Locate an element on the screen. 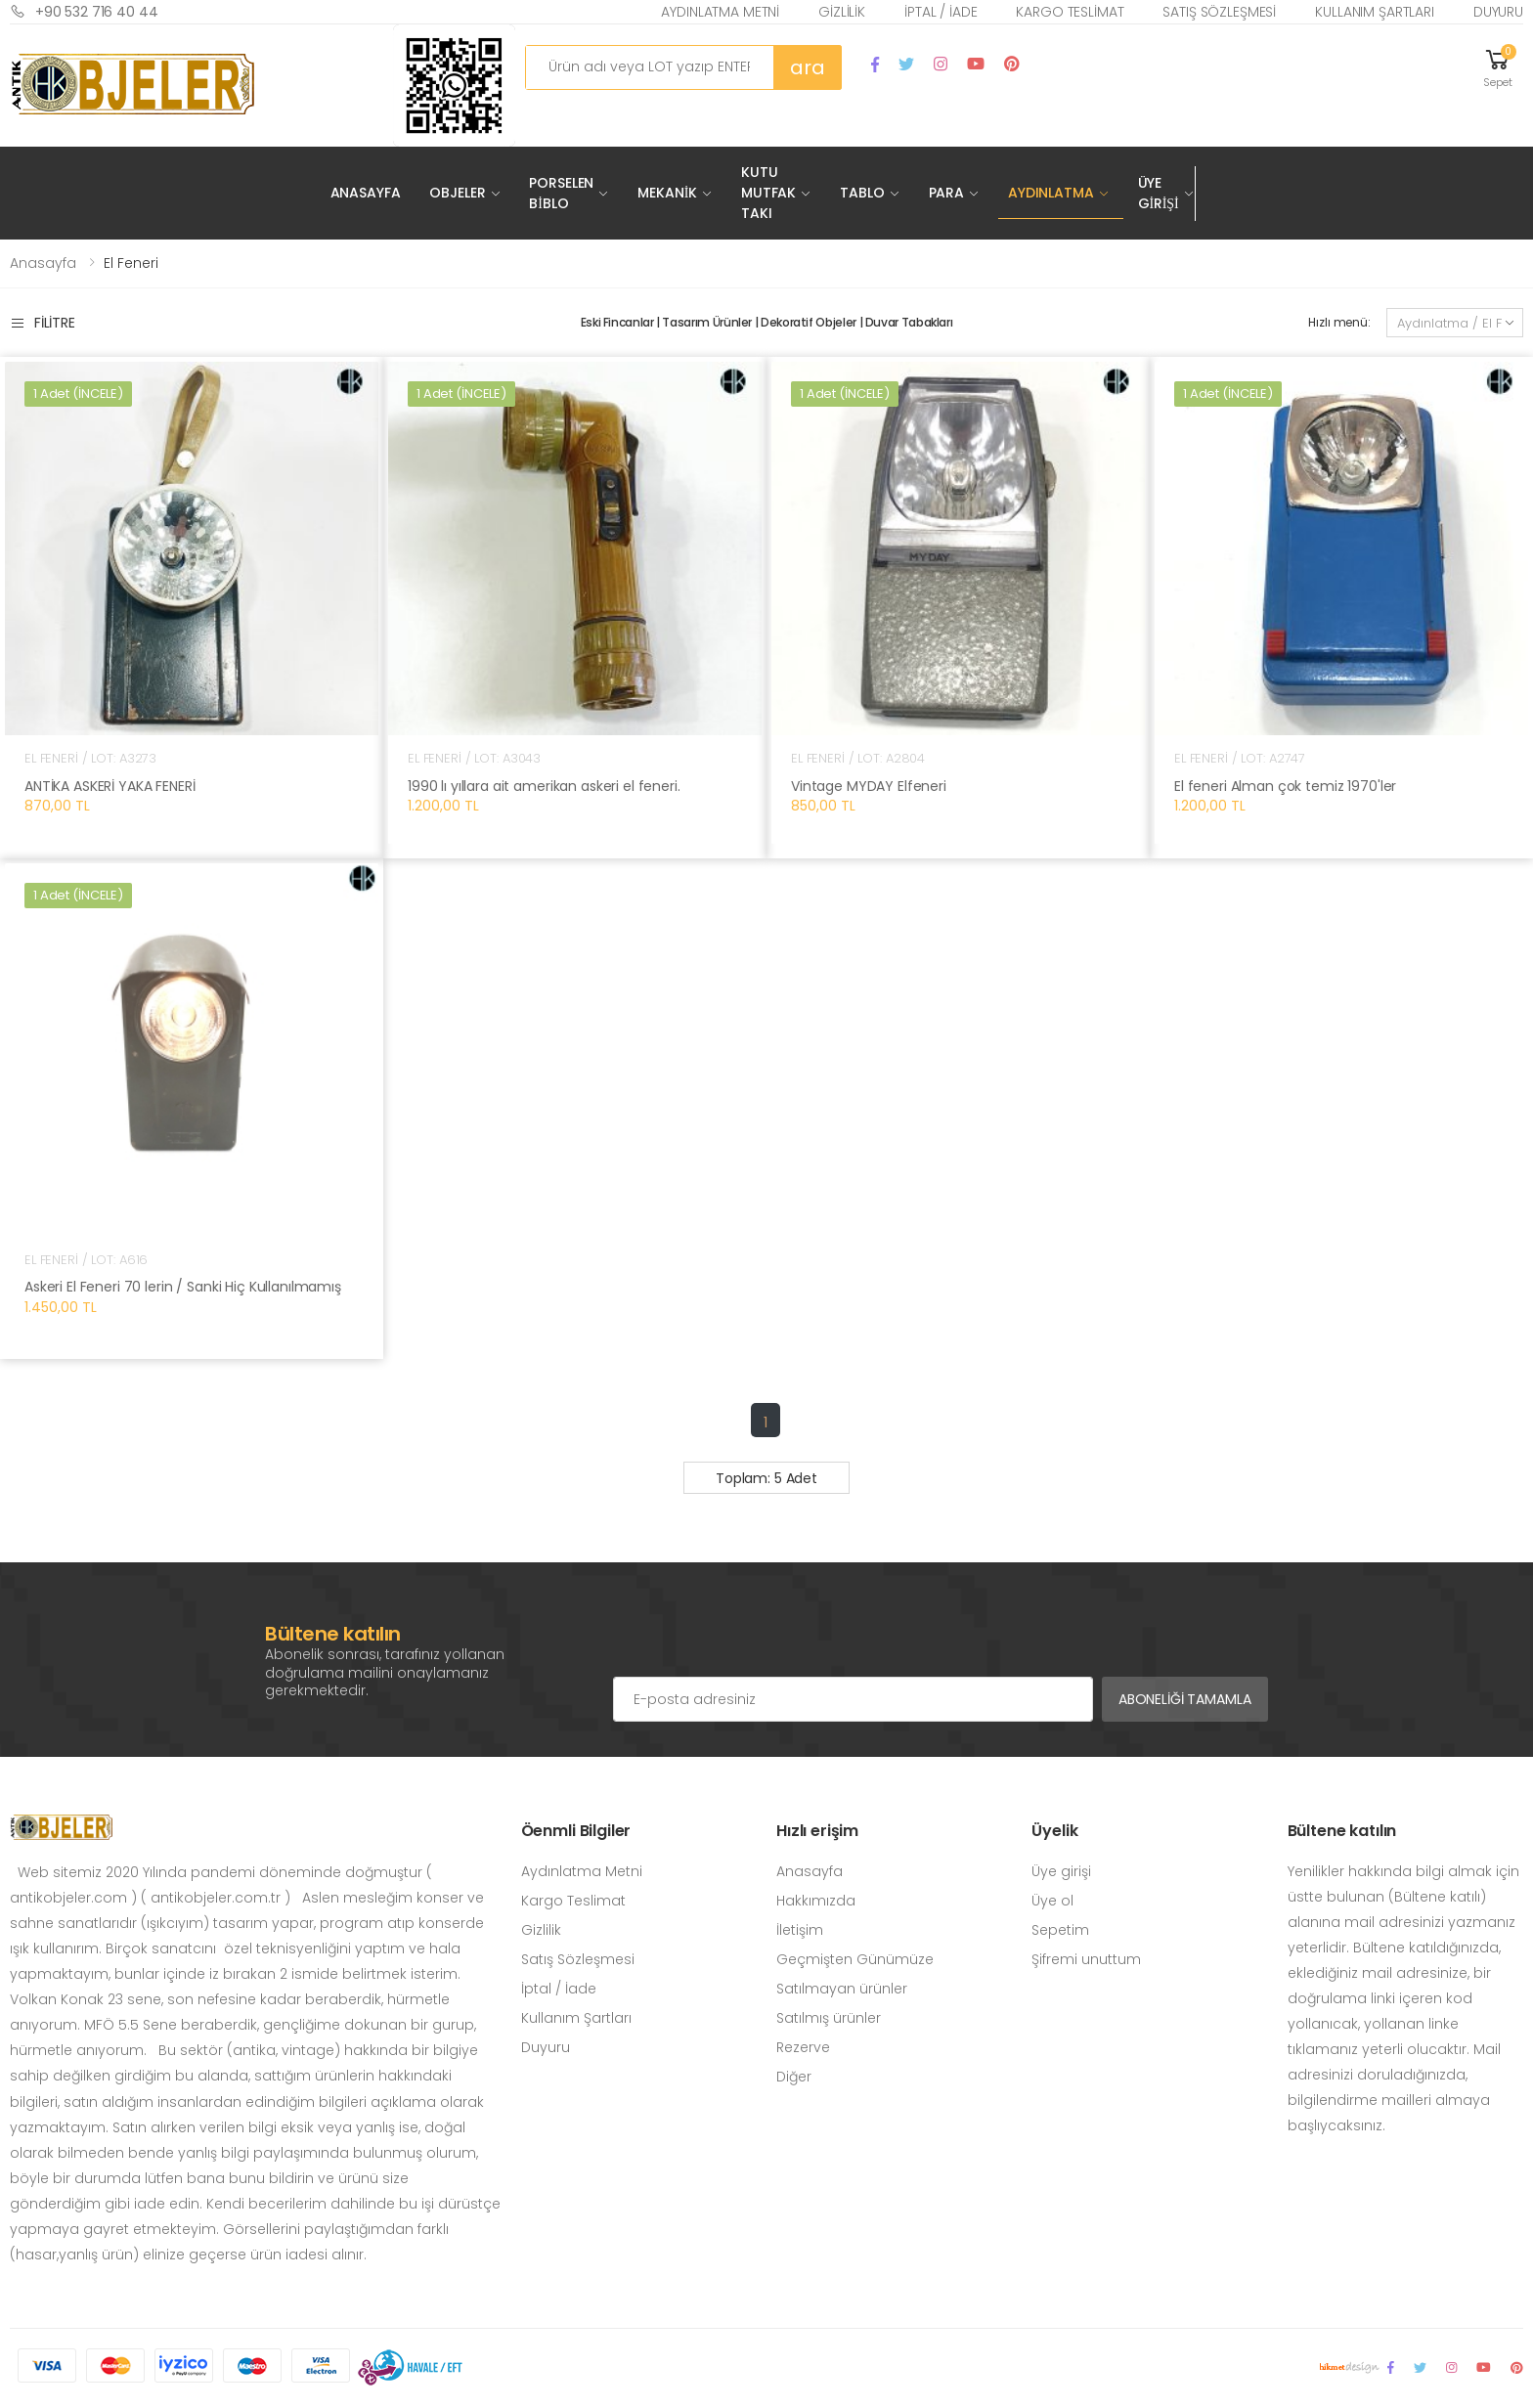 The width and height of the screenshot is (1533, 2408). El Feneri / LOT: A3273 is located at coordinates (90, 758).